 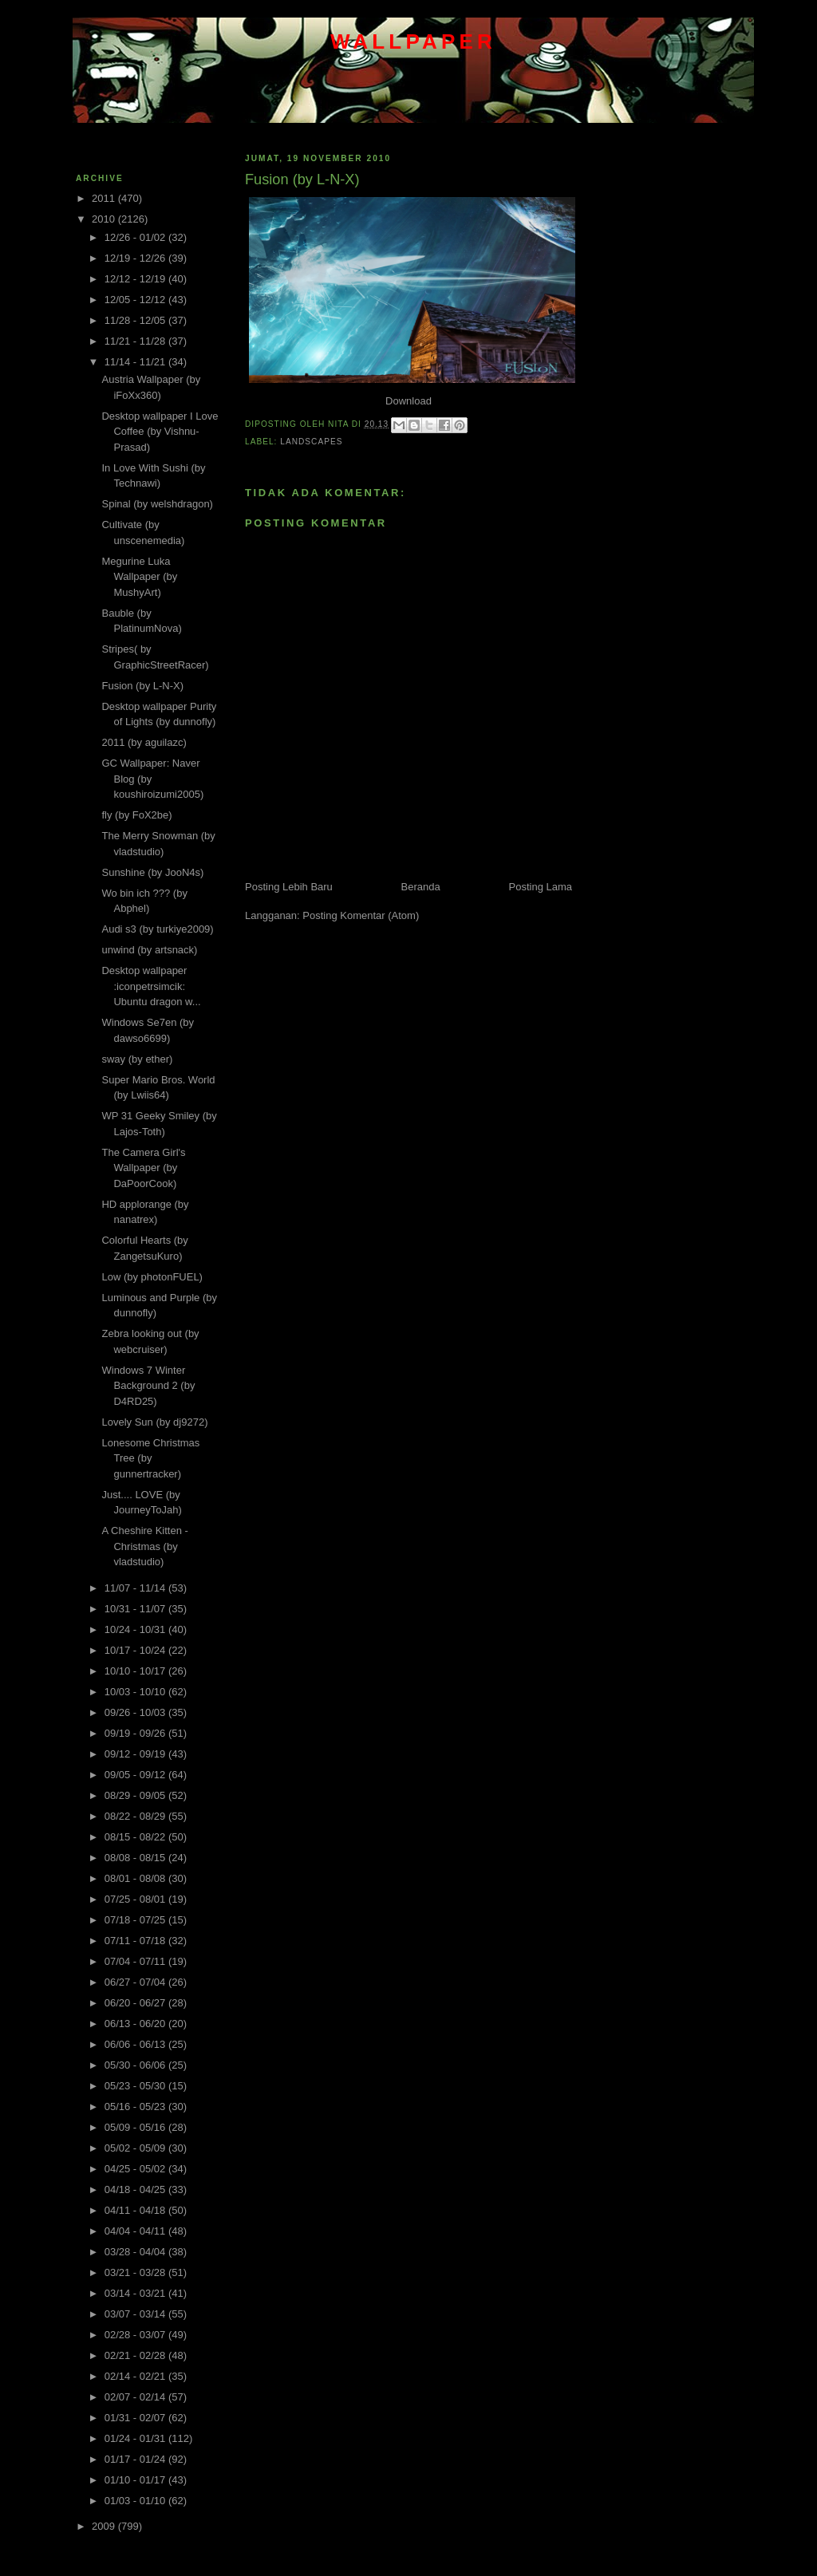 What do you see at coordinates (136, 2003) in the screenshot?
I see `06/20 - 06/27` at bounding box center [136, 2003].